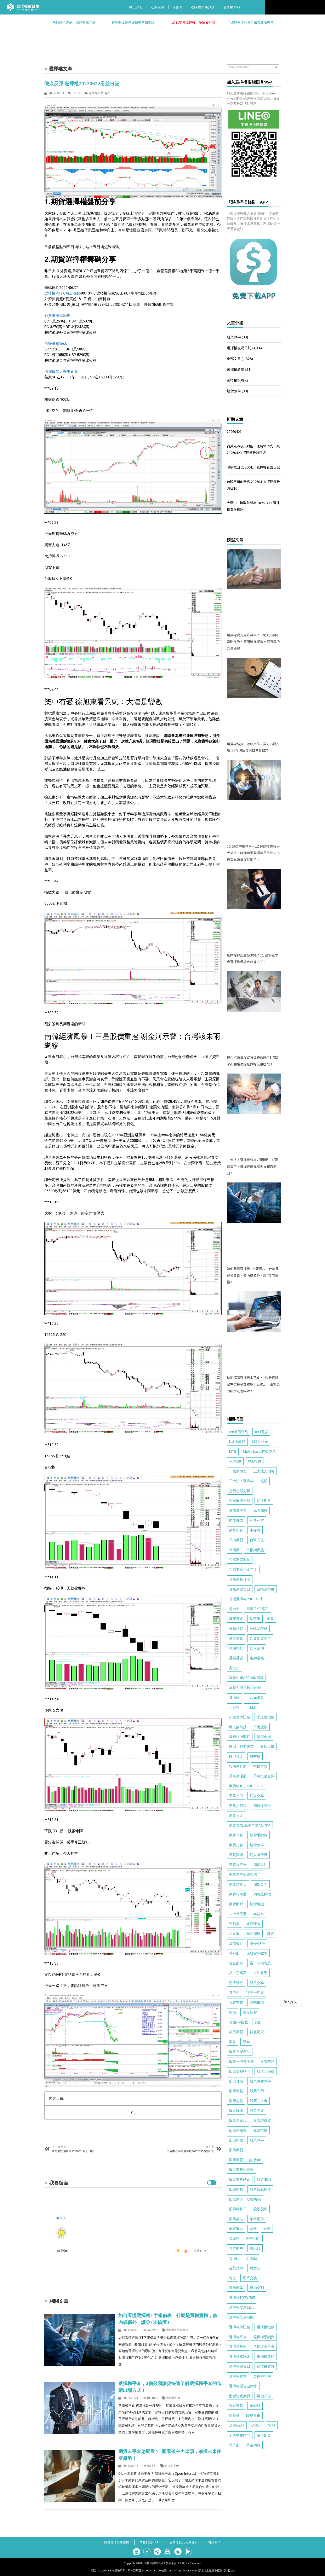  What do you see at coordinates (239, 1500) in the screenshot?
I see `今日股市走勢` at bounding box center [239, 1500].